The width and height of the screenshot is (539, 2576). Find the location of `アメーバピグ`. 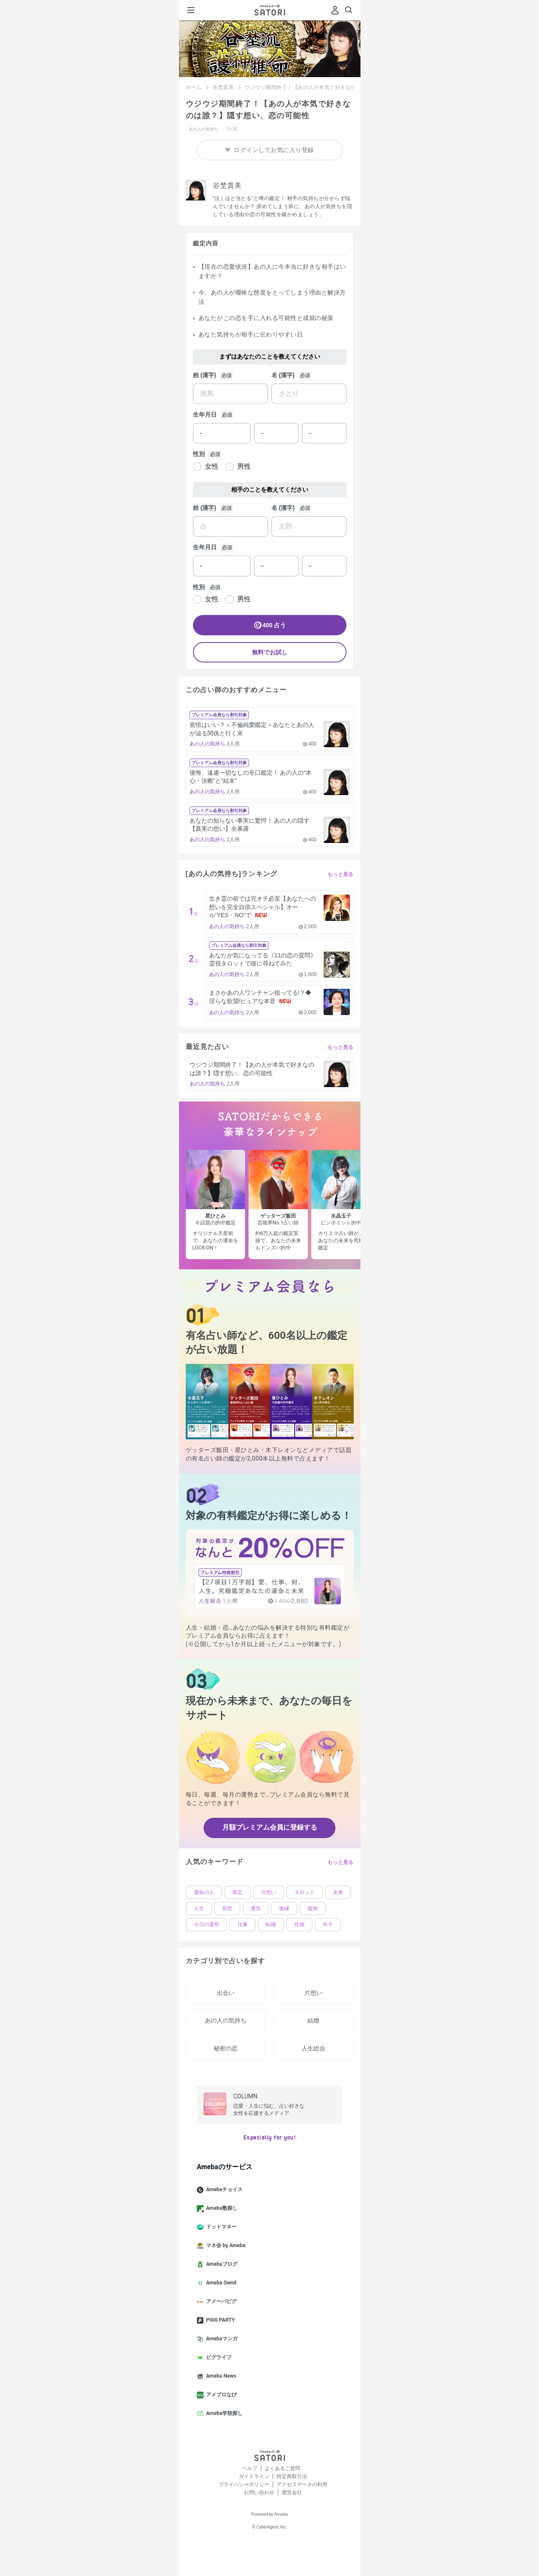

アメーバピグ is located at coordinates (220, 2301).